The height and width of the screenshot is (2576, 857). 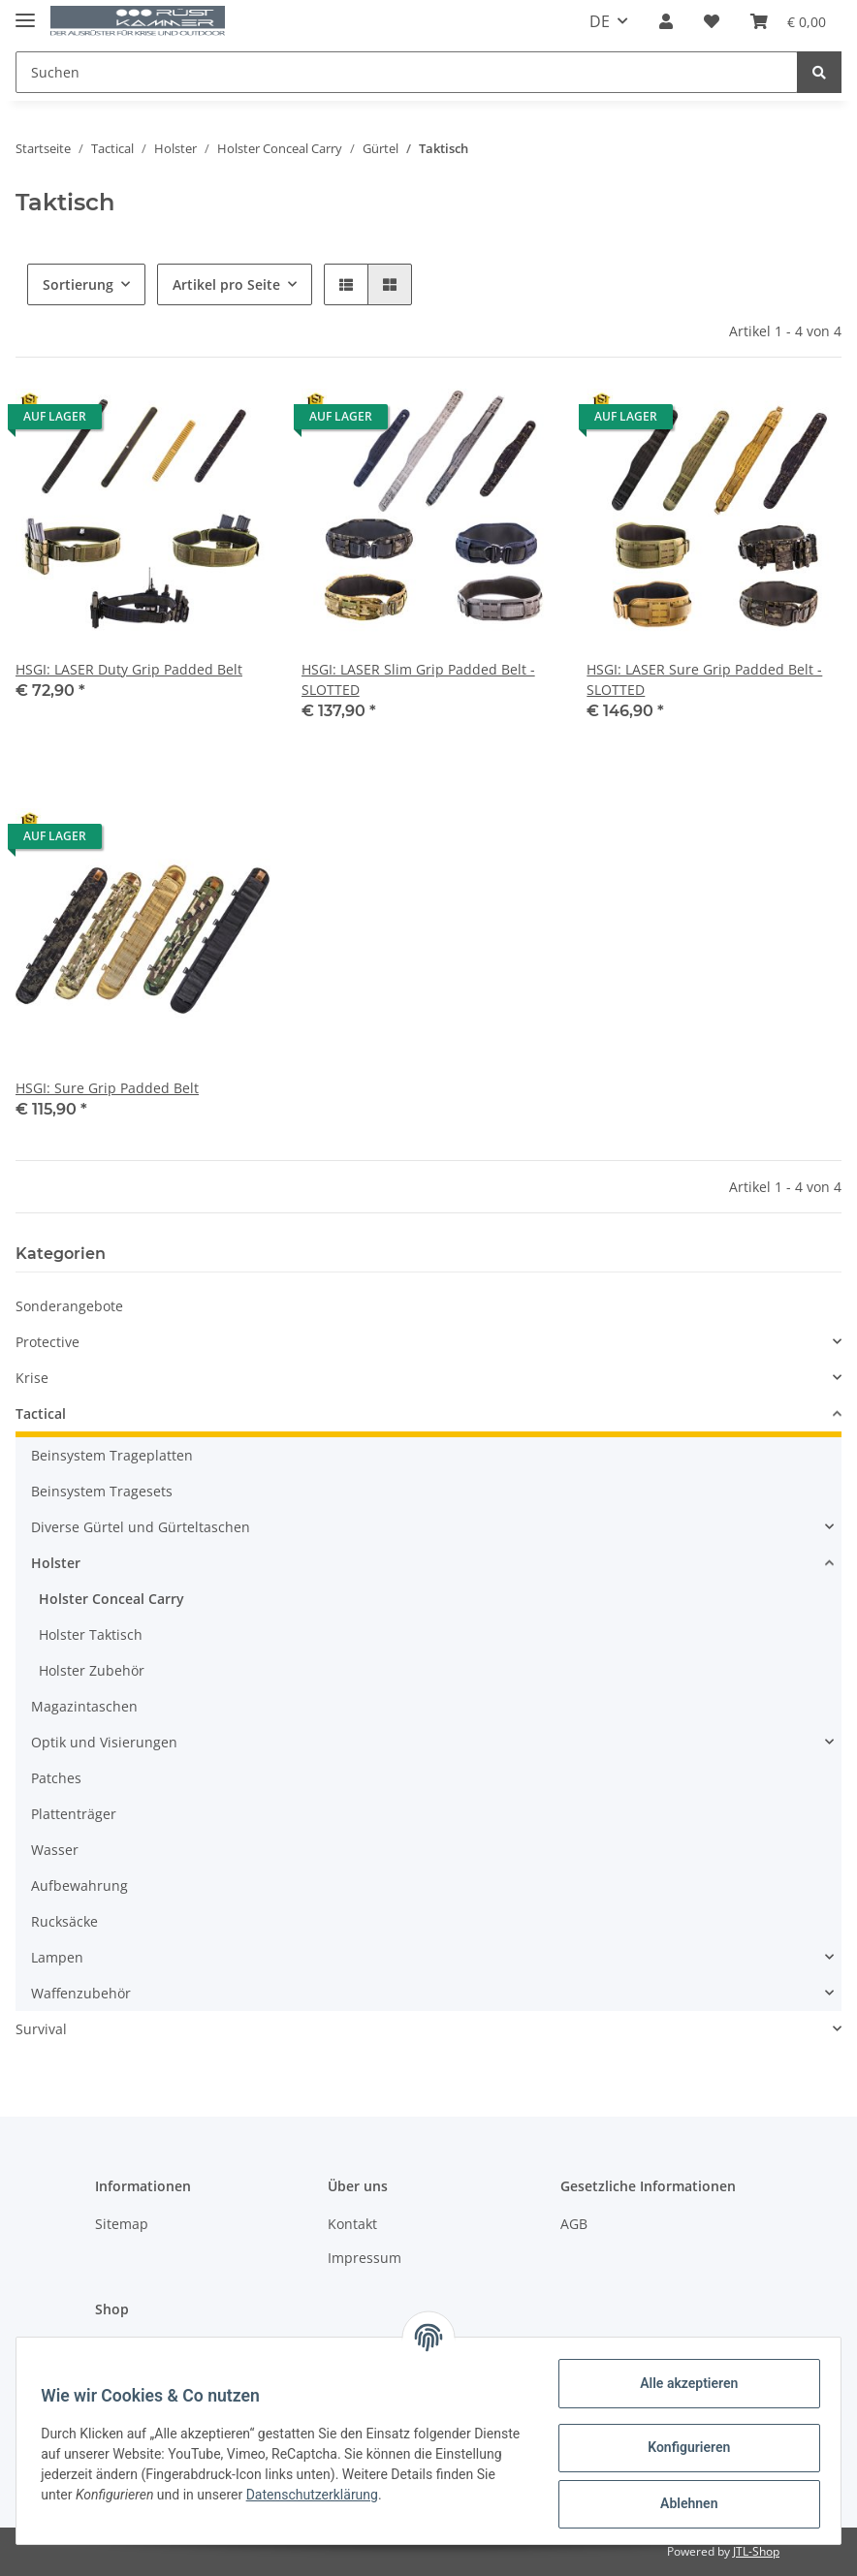 What do you see at coordinates (81, 1993) in the screenshot?
I see `Waffenzubehör` at bounding box center [81, 1993].